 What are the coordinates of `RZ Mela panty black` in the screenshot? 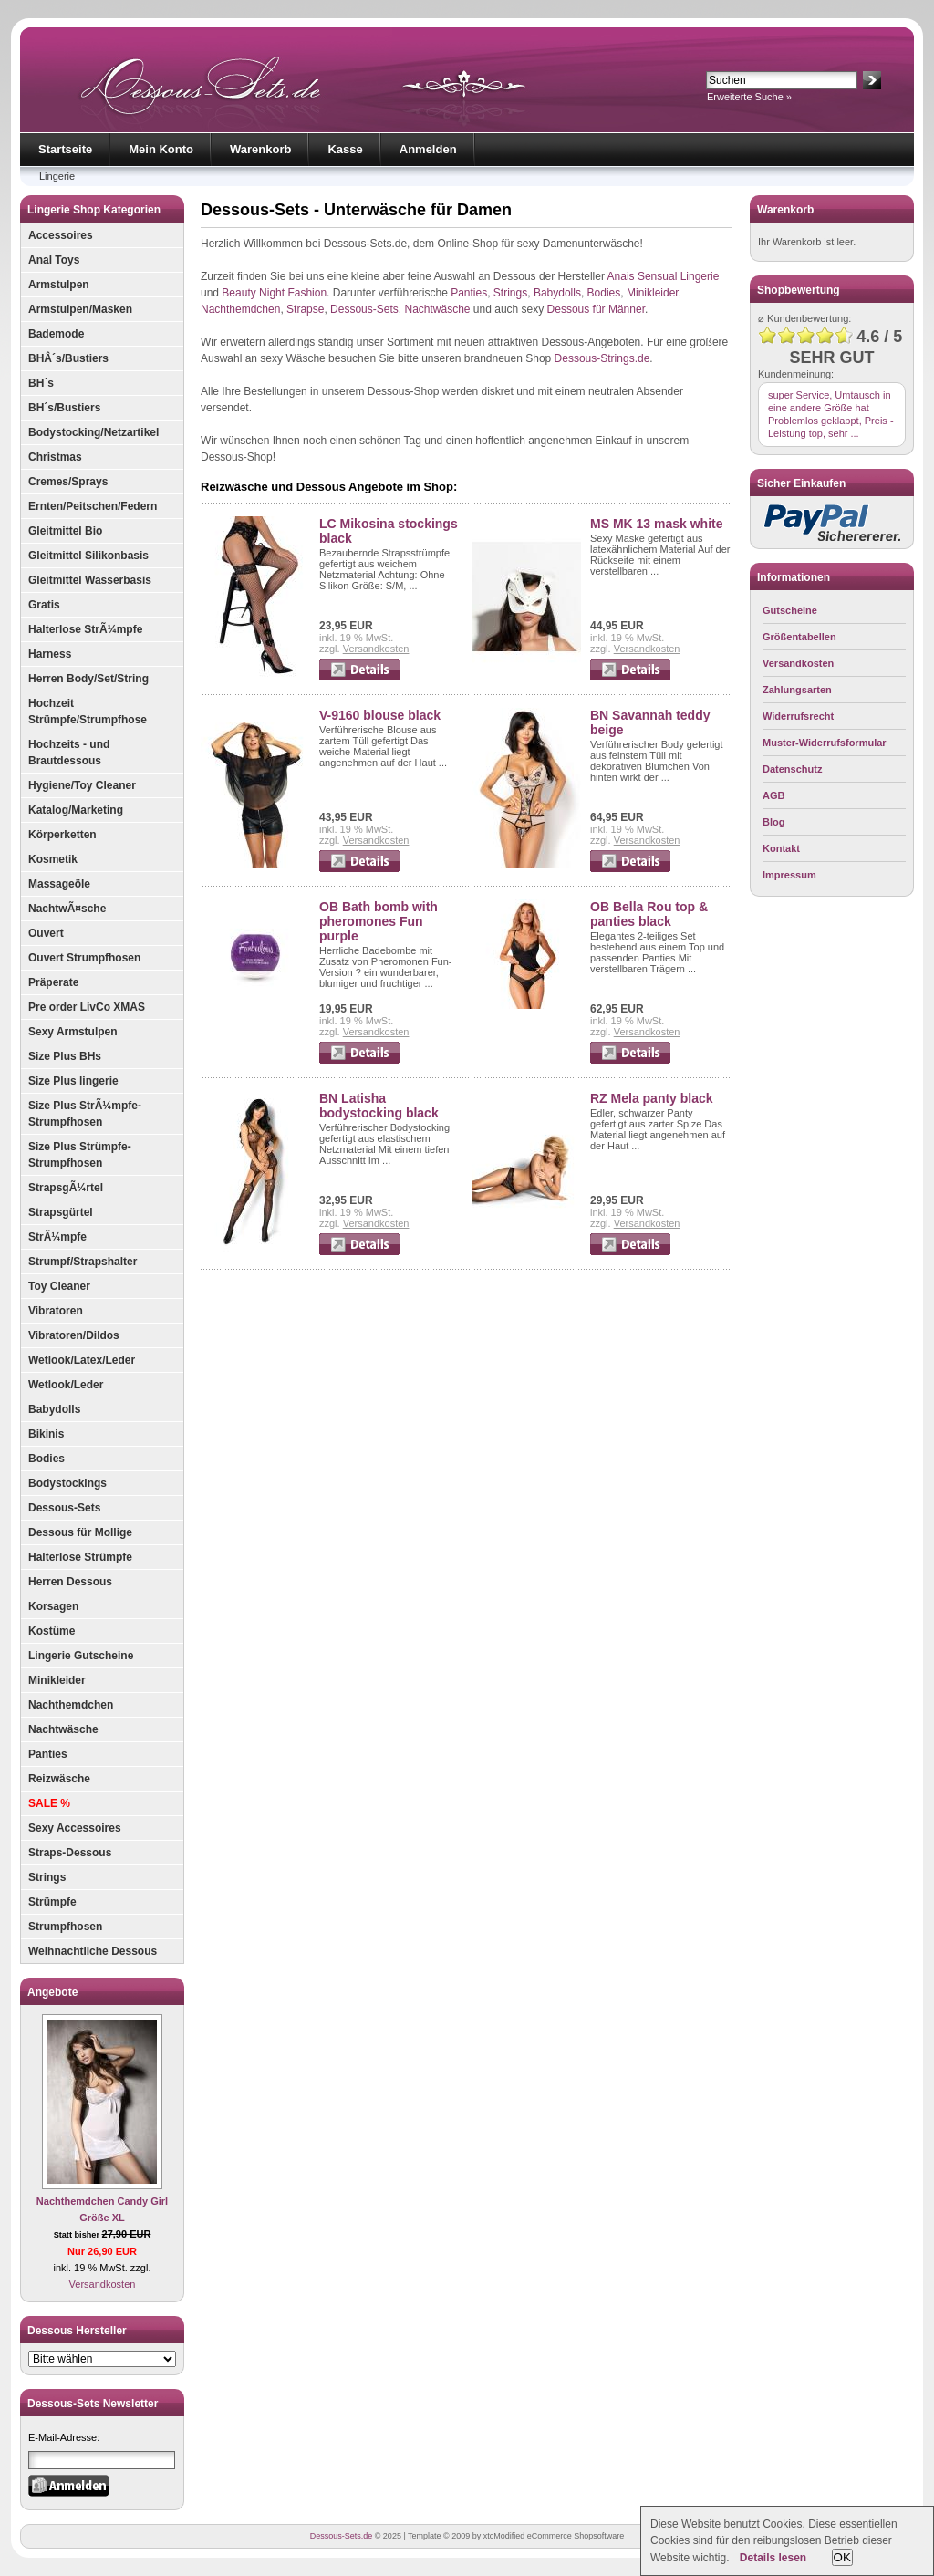 It's located at (651, 1098).